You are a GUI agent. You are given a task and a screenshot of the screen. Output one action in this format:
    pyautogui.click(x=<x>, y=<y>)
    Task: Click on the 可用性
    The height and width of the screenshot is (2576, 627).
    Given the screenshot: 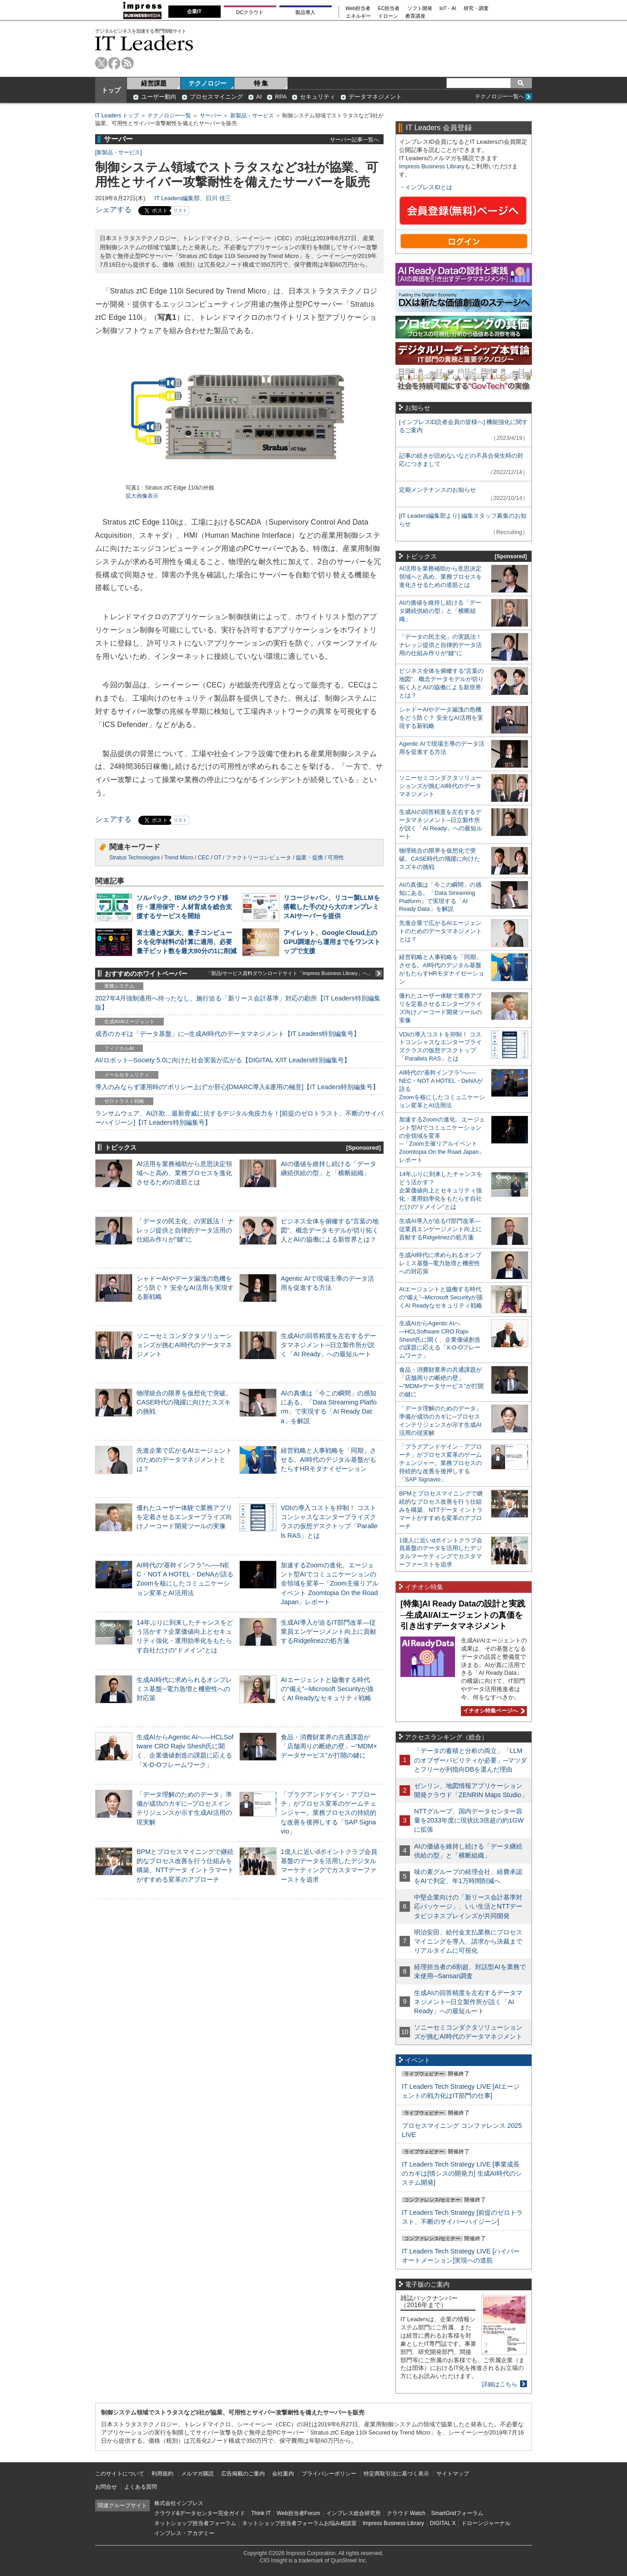 What is the action you would take?
    pyautogui.click(x=336, y=857)
    